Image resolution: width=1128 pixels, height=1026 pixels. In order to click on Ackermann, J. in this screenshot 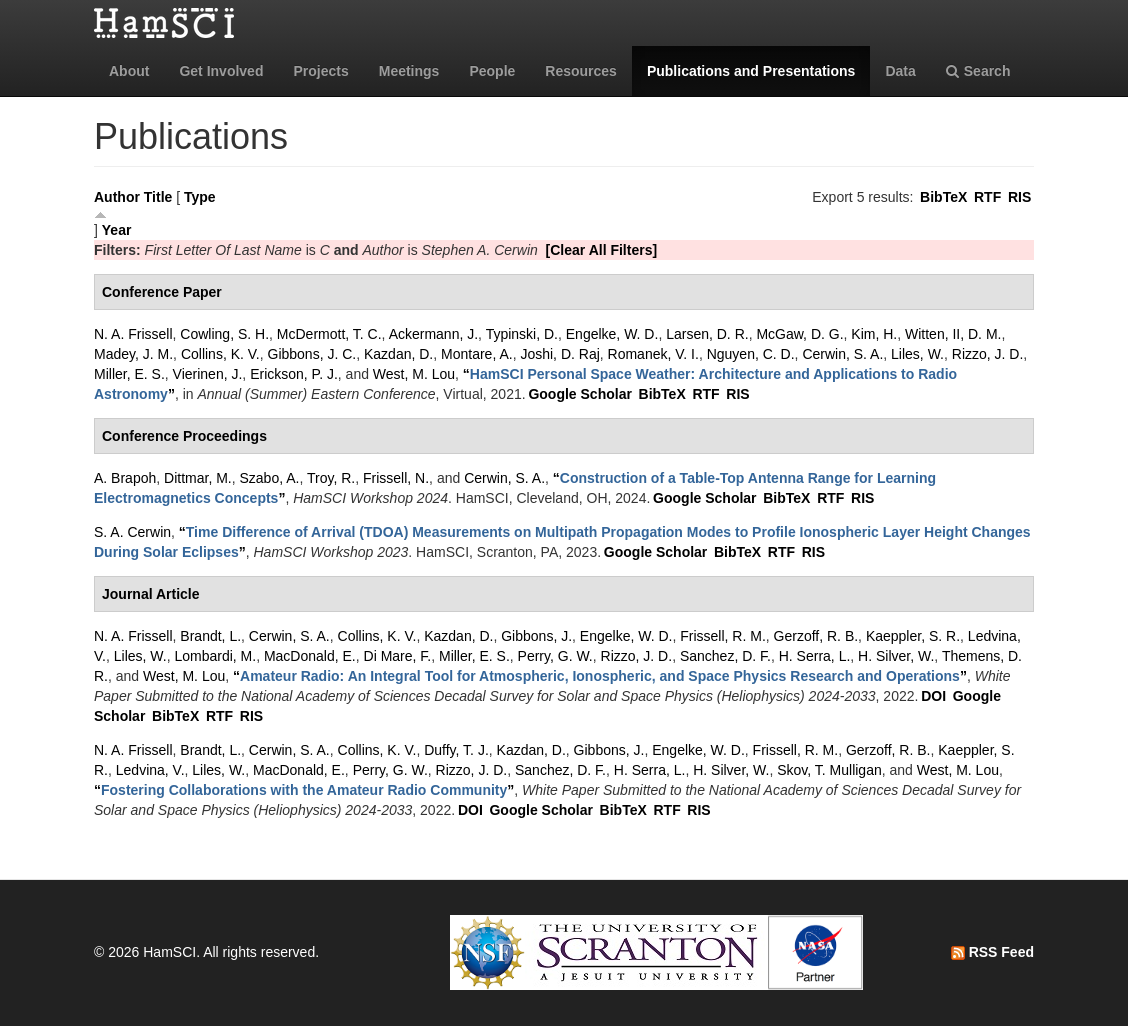, I will do `click(433, 334)`.